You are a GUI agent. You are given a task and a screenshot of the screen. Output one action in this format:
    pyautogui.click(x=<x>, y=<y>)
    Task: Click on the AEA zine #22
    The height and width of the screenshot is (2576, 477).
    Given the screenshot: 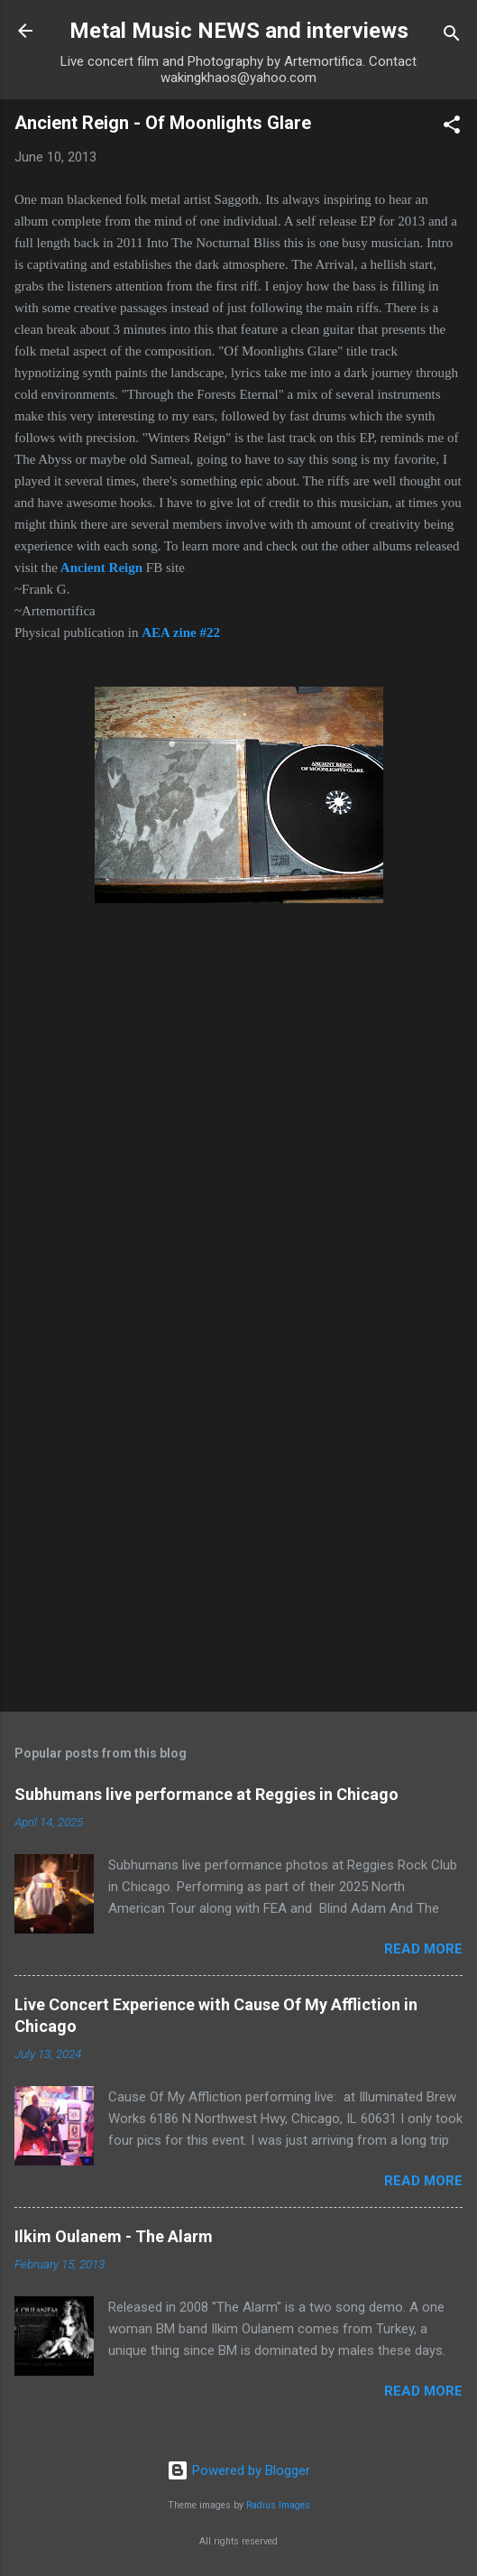 What is the action you would take?
    pyautogui.click(x=181, y=632)
    